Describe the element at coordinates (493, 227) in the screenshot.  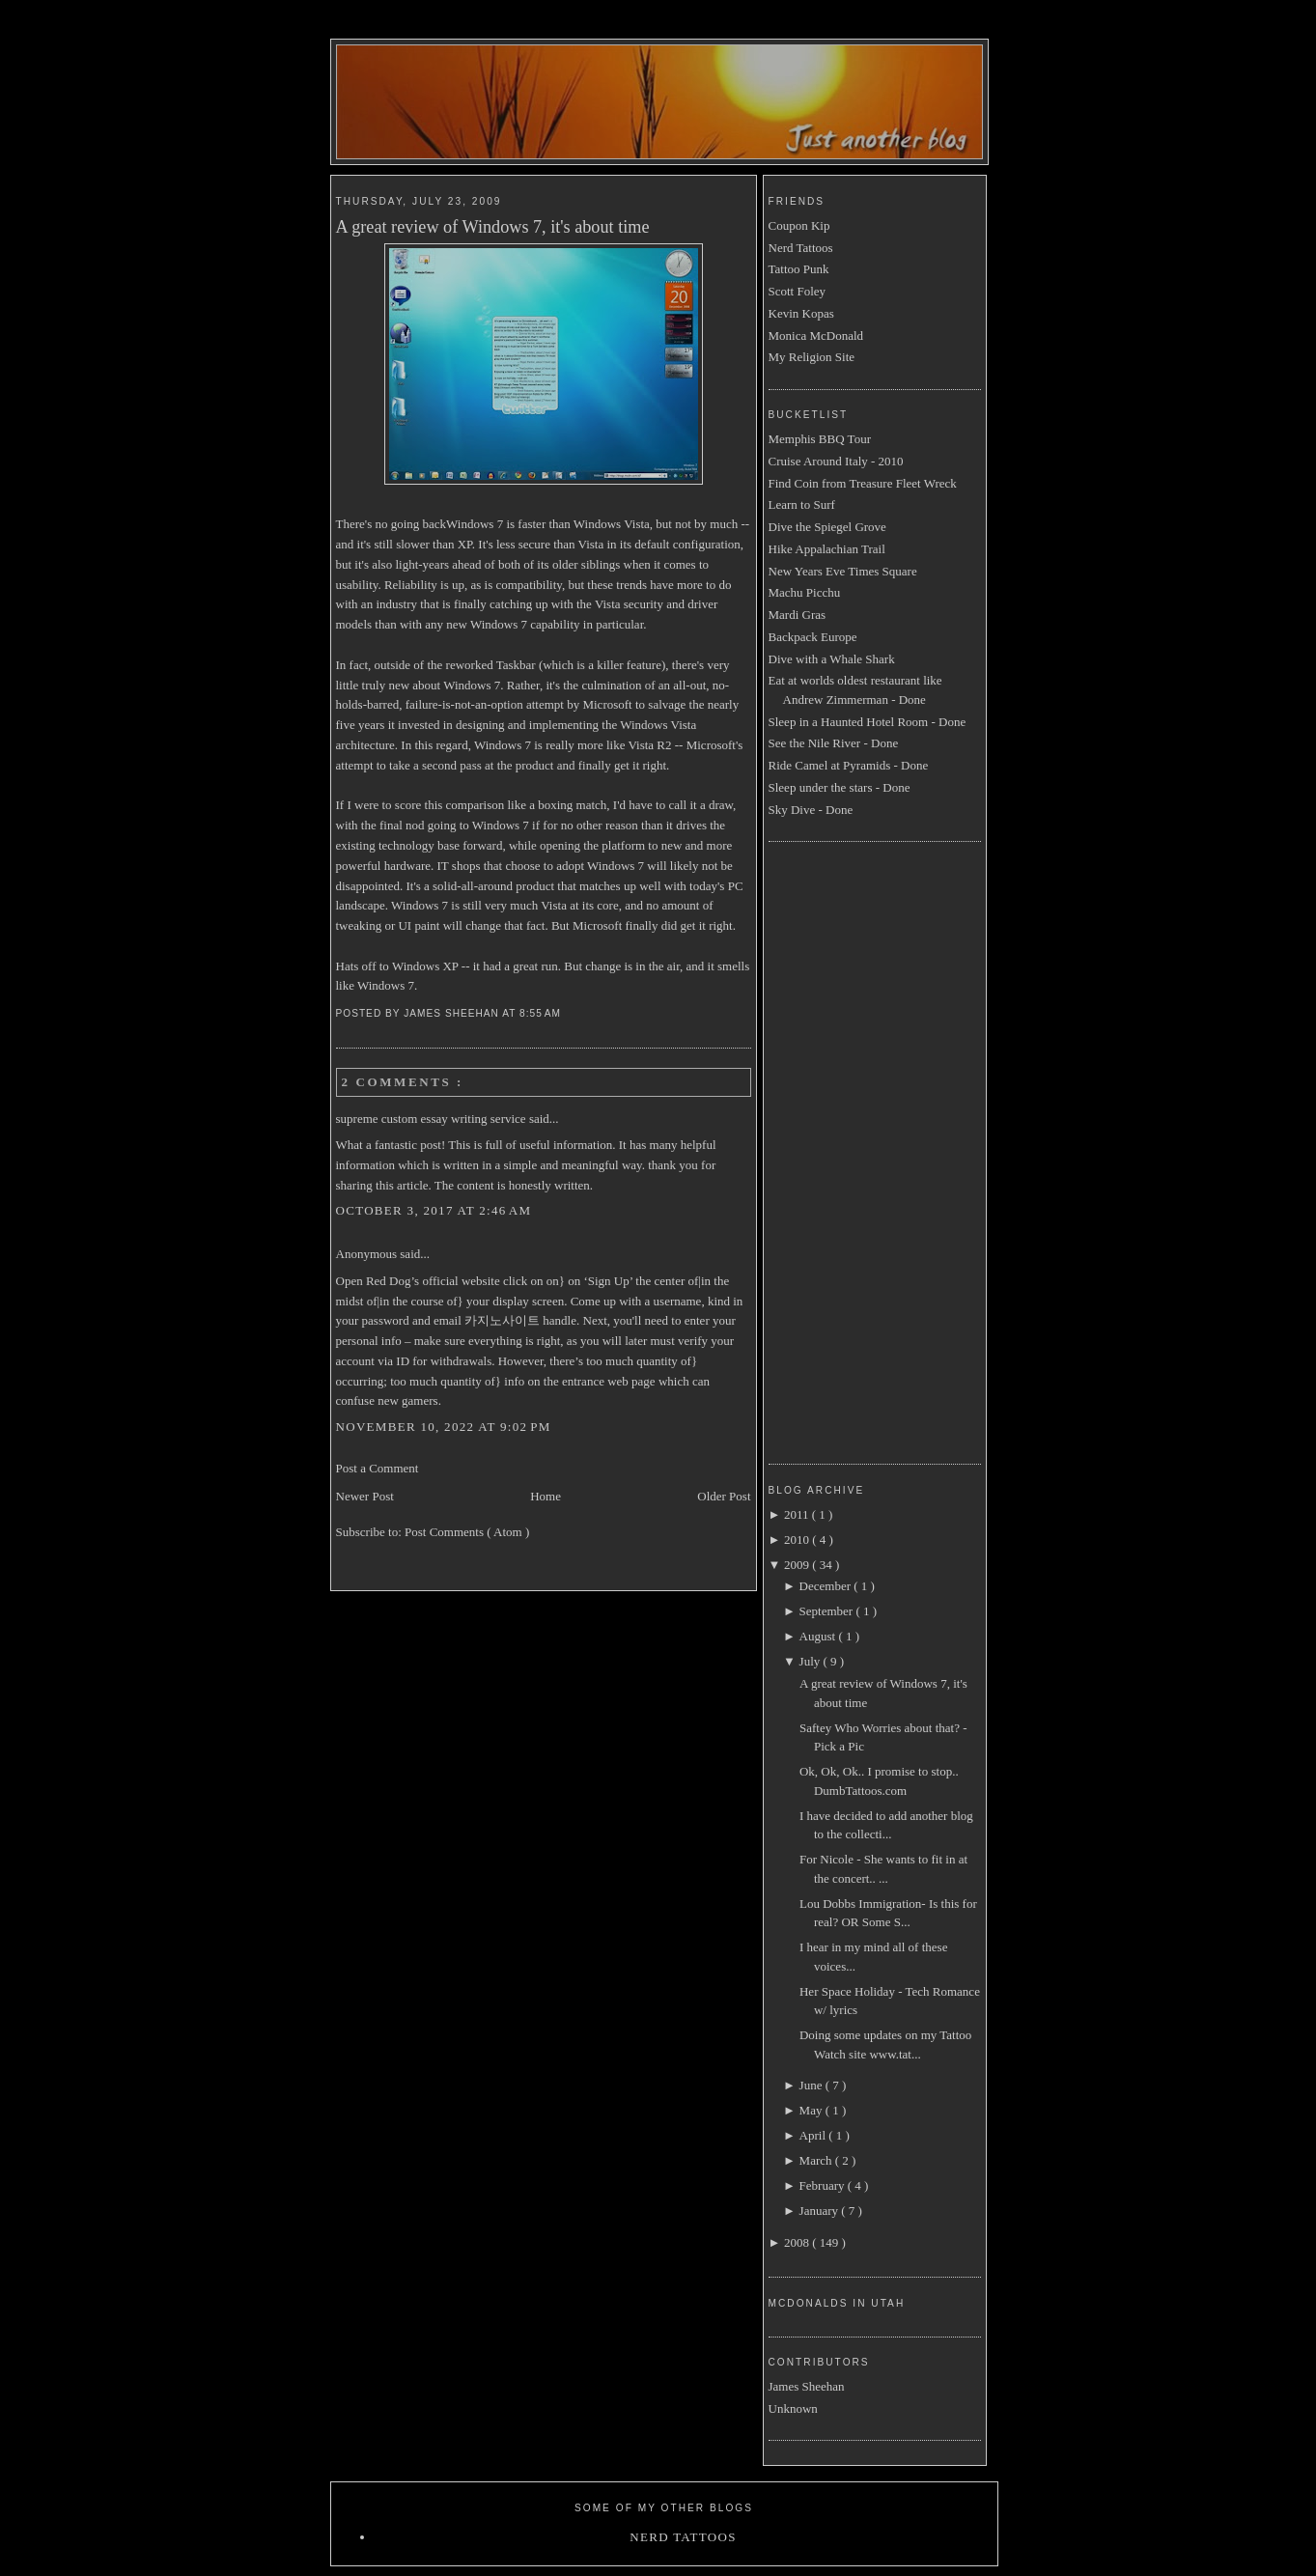
I see `A great review of Windows 7, it's about time` at that location.